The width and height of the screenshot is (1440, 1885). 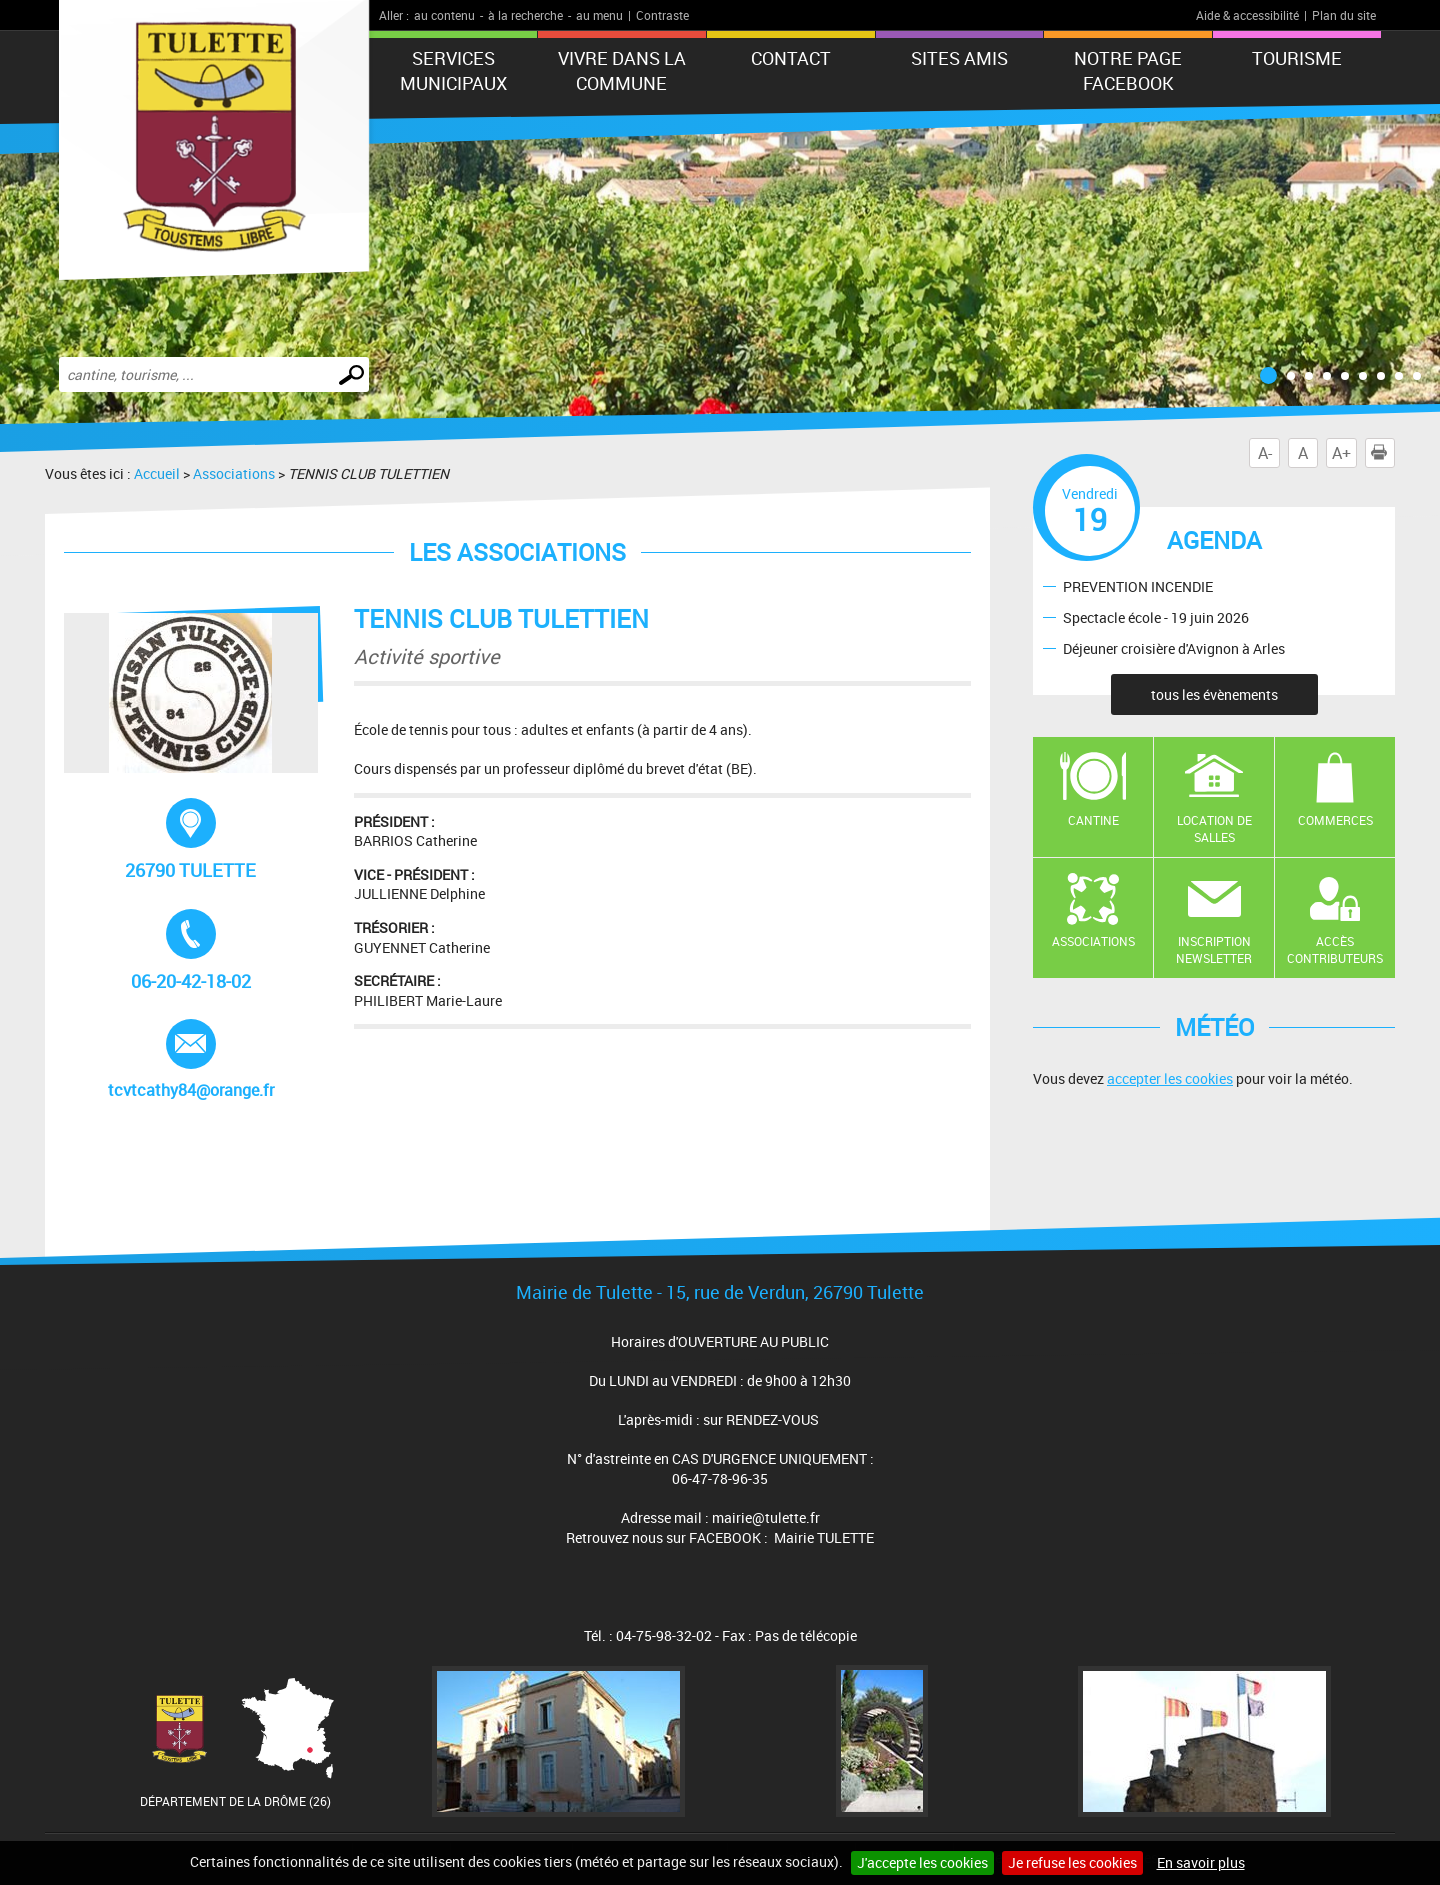 I want to click on Contact, so click(x=791, y=58).